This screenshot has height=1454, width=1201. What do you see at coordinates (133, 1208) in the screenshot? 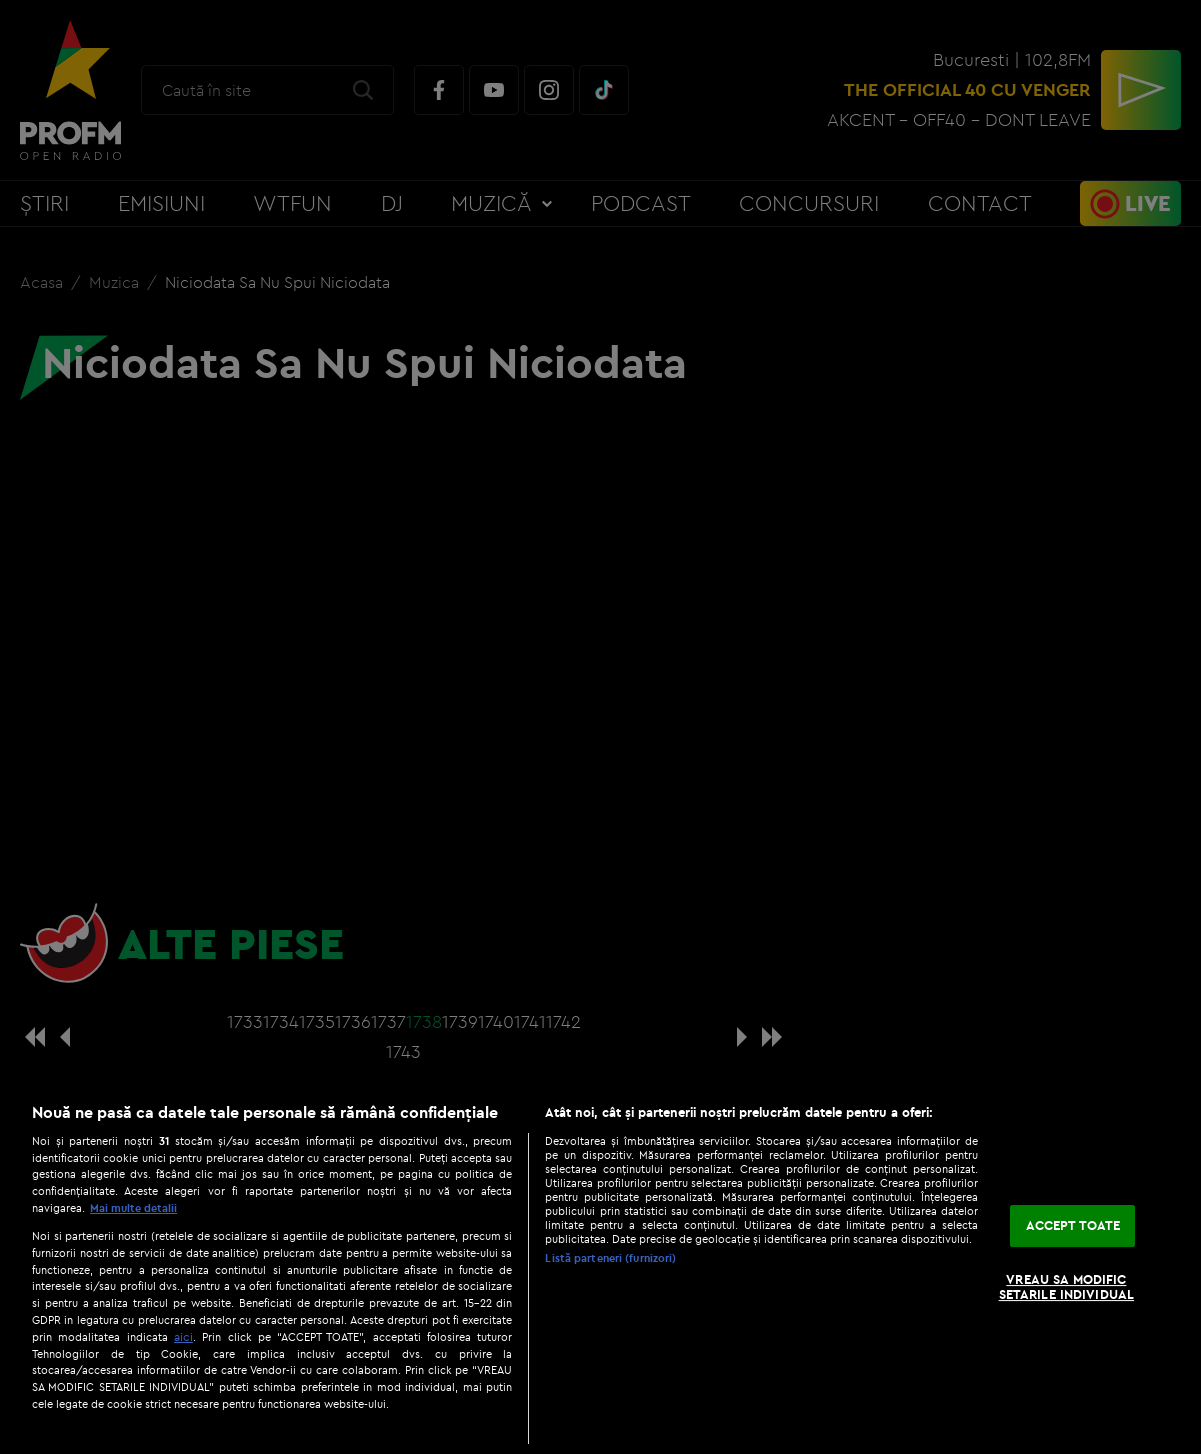
I see `Mai multe detalii [Mai multe informații despre confidențialitatea datelor dvs., se deschide într-o fereastră nouă]` at bounding box center [133, 1208].